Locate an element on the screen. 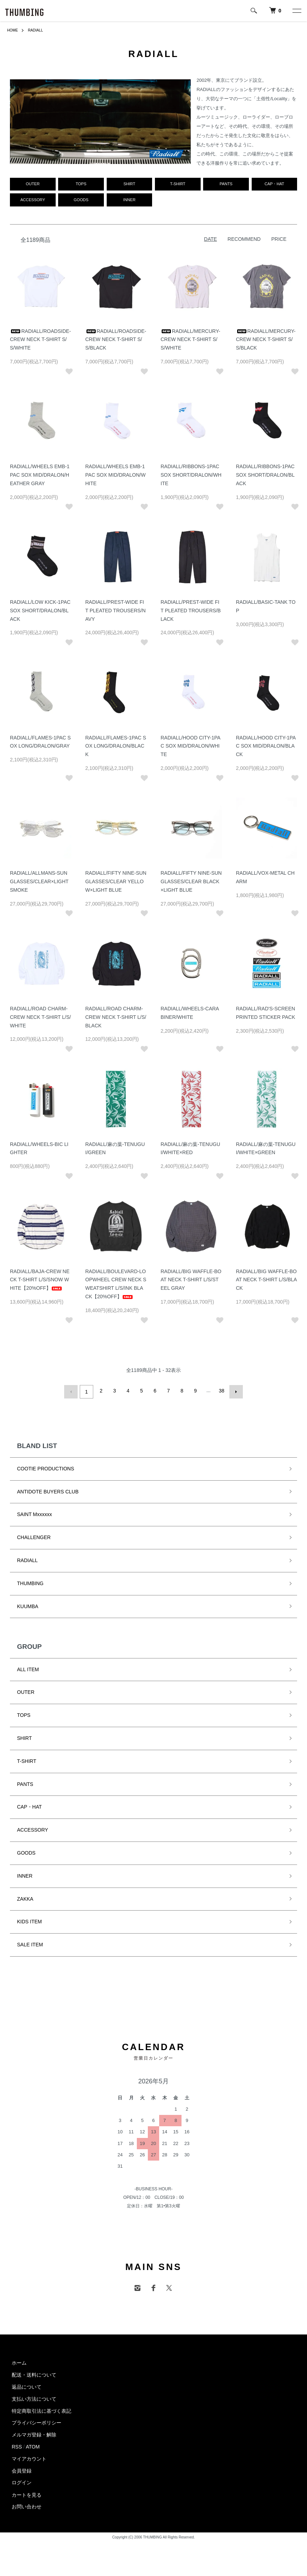 The width and height of the screenshot is (307, 2576). カートを見る is located at coordinates (26, 2497).